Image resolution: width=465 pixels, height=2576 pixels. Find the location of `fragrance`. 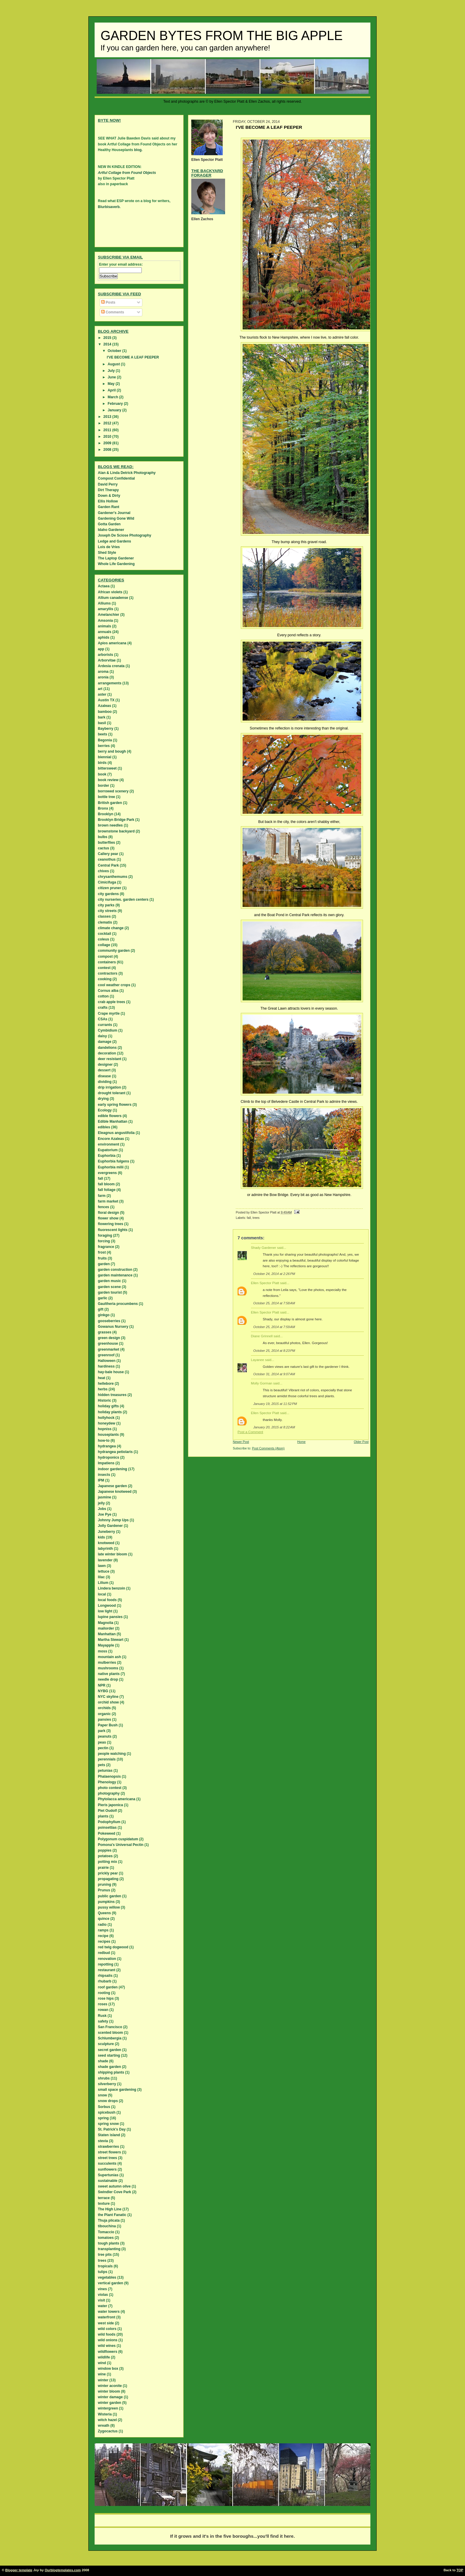

fragrance is located at coordinates (106, 1247).